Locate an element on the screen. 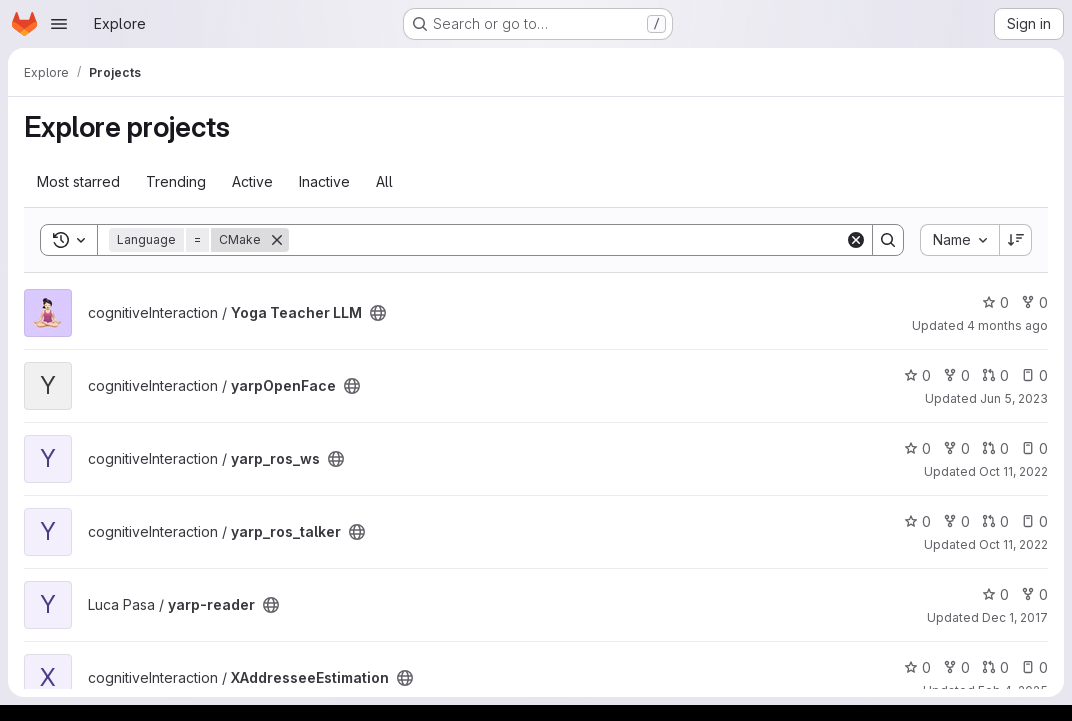 Image resolution: width=1072 pixels, height=721 pixels. Dec 1, 2017 [Dec 1, 2017 2:16pm] is located at coordinates (1015, 617).